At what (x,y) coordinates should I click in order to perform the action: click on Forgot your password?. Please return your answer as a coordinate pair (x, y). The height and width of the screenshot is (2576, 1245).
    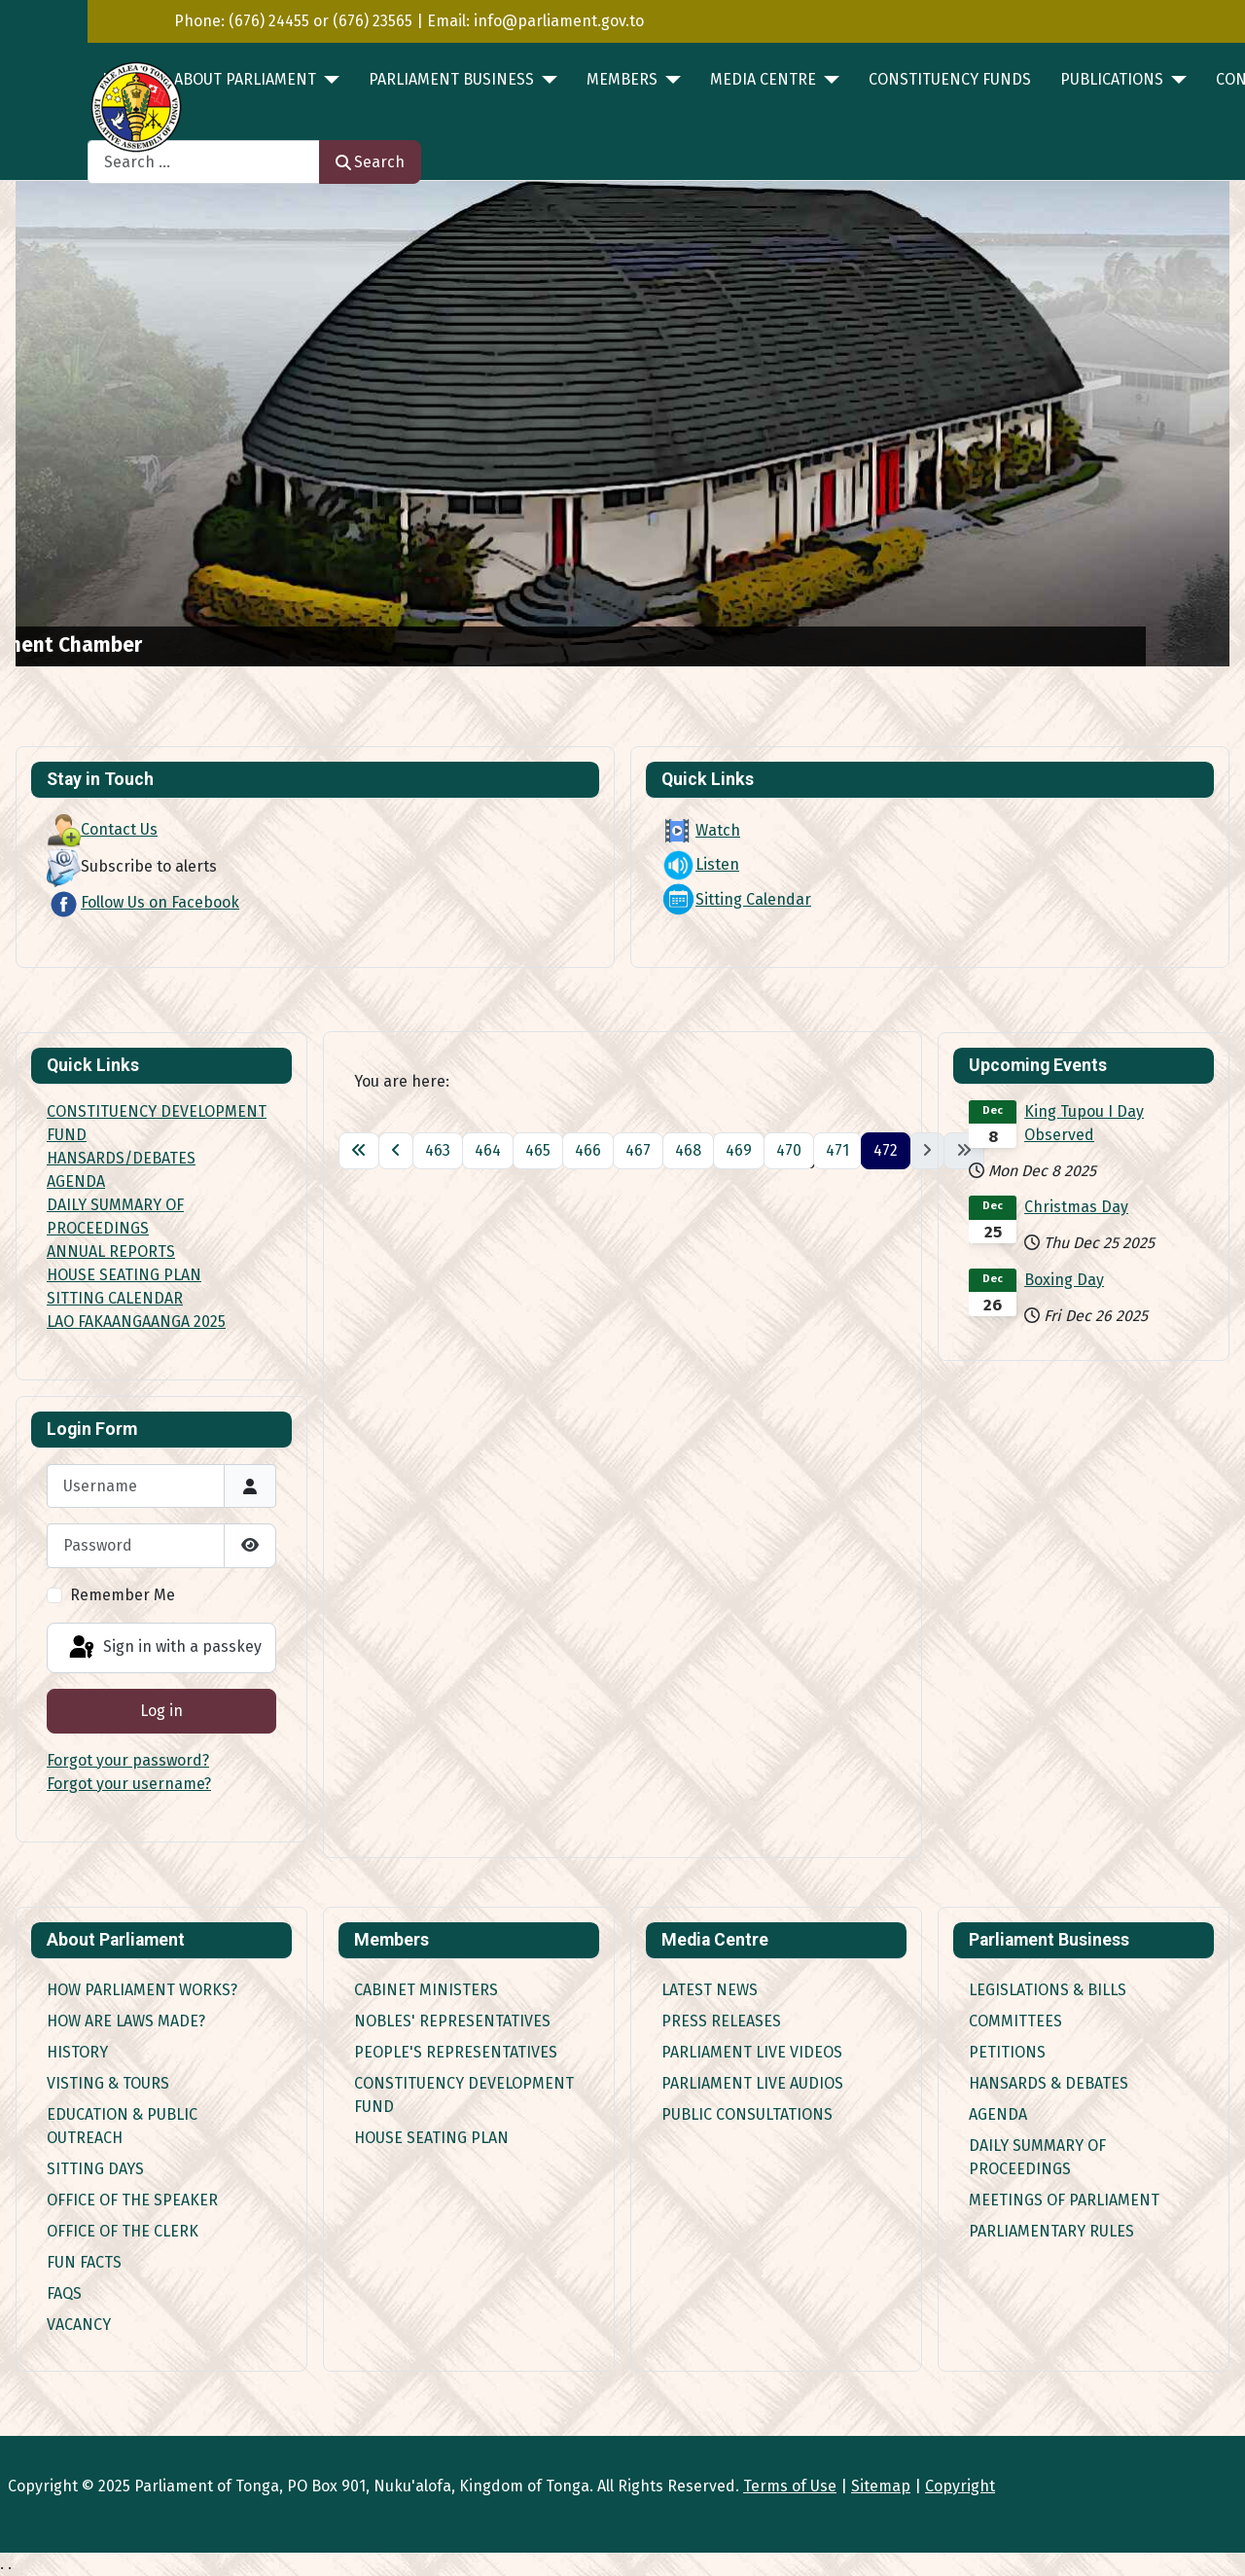
    Looking at the image, I should click on (128, 1760).